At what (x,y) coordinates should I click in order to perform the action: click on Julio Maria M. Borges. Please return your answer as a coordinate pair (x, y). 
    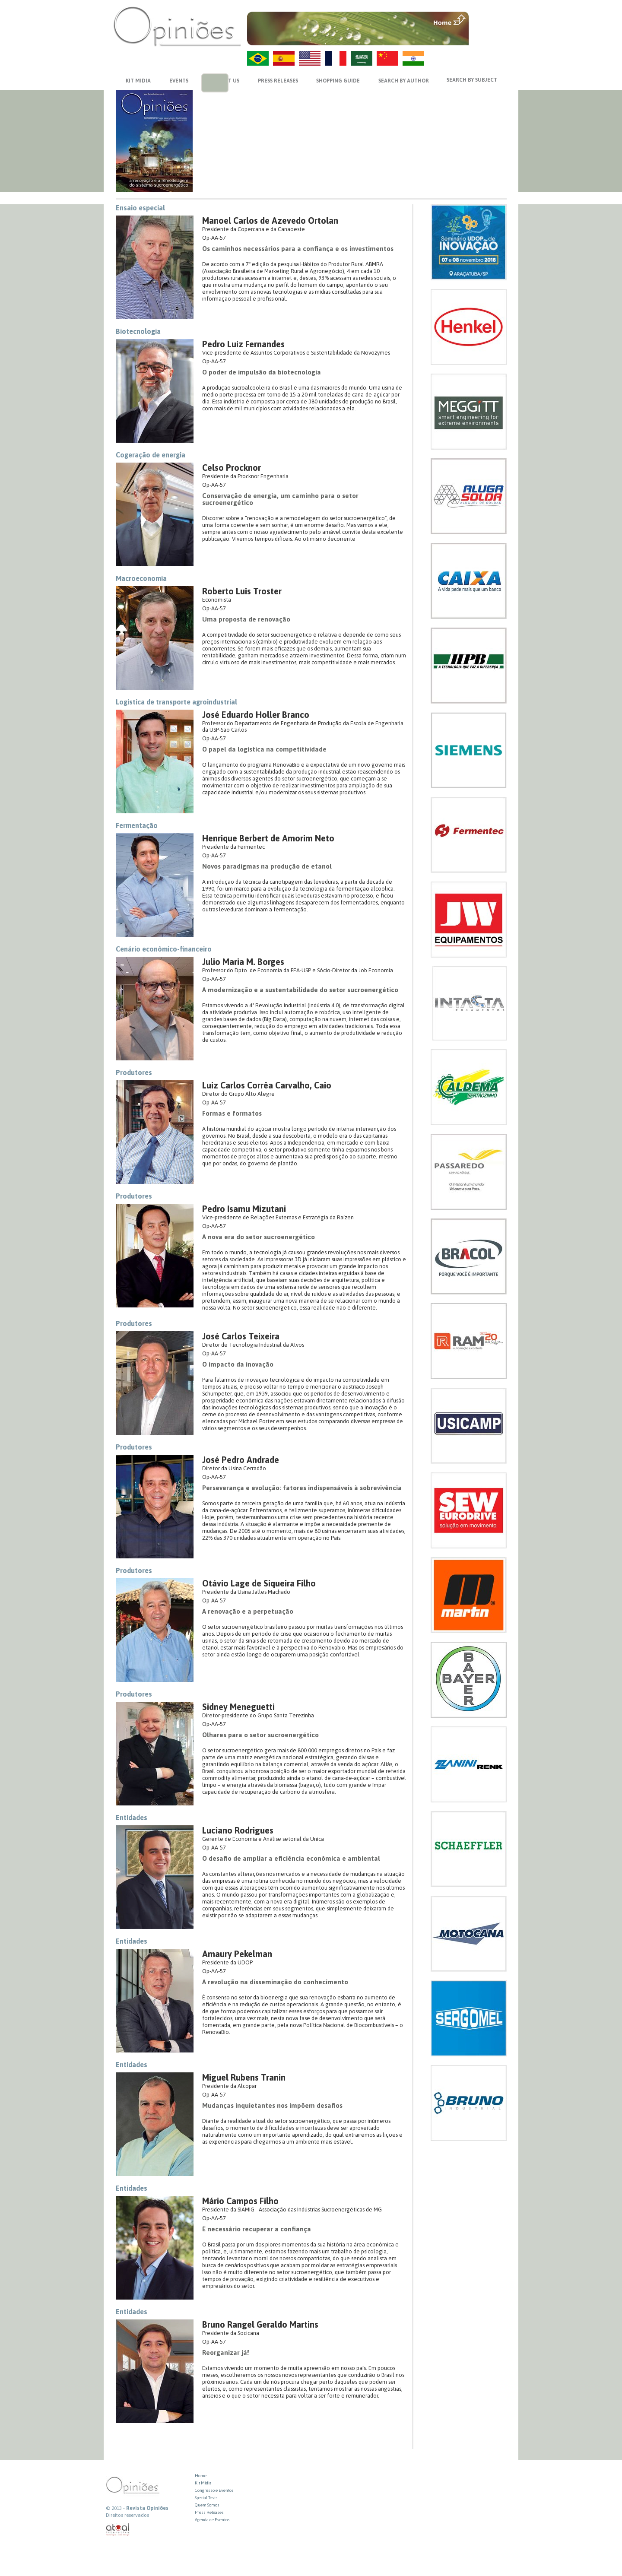
    Looking at the image, I should click on (243, 962).